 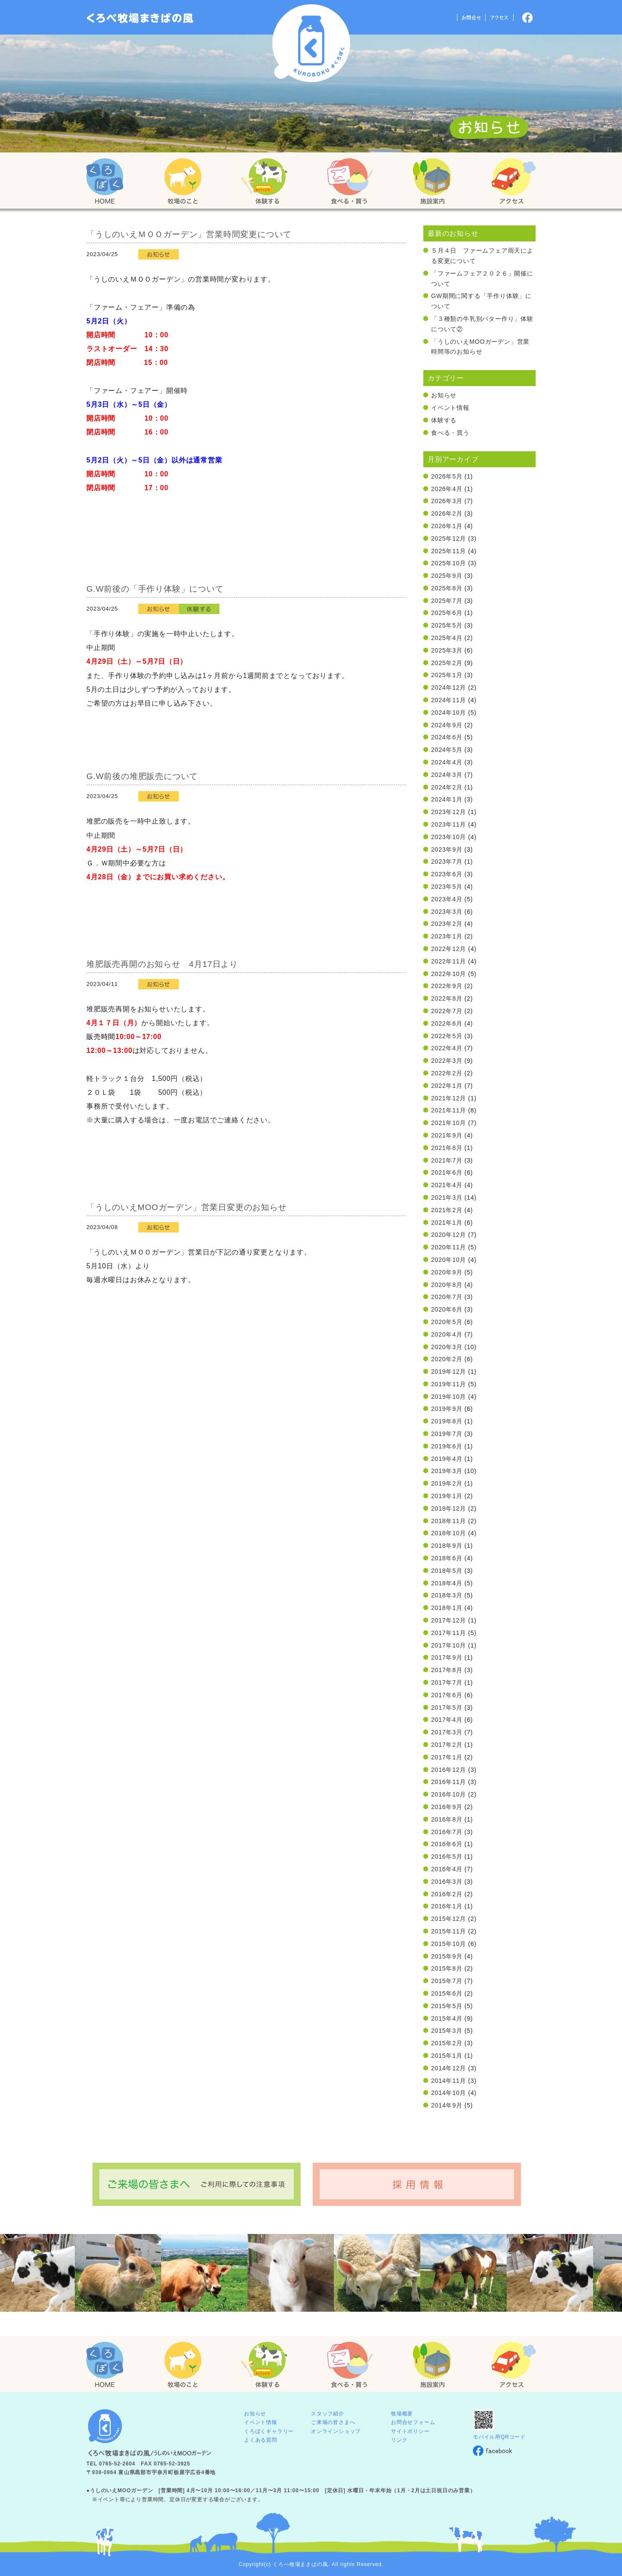 What do you see at coordinates (448, 551) in the screenshot?
I see `2025年11月` at bounding box center [448, 551].